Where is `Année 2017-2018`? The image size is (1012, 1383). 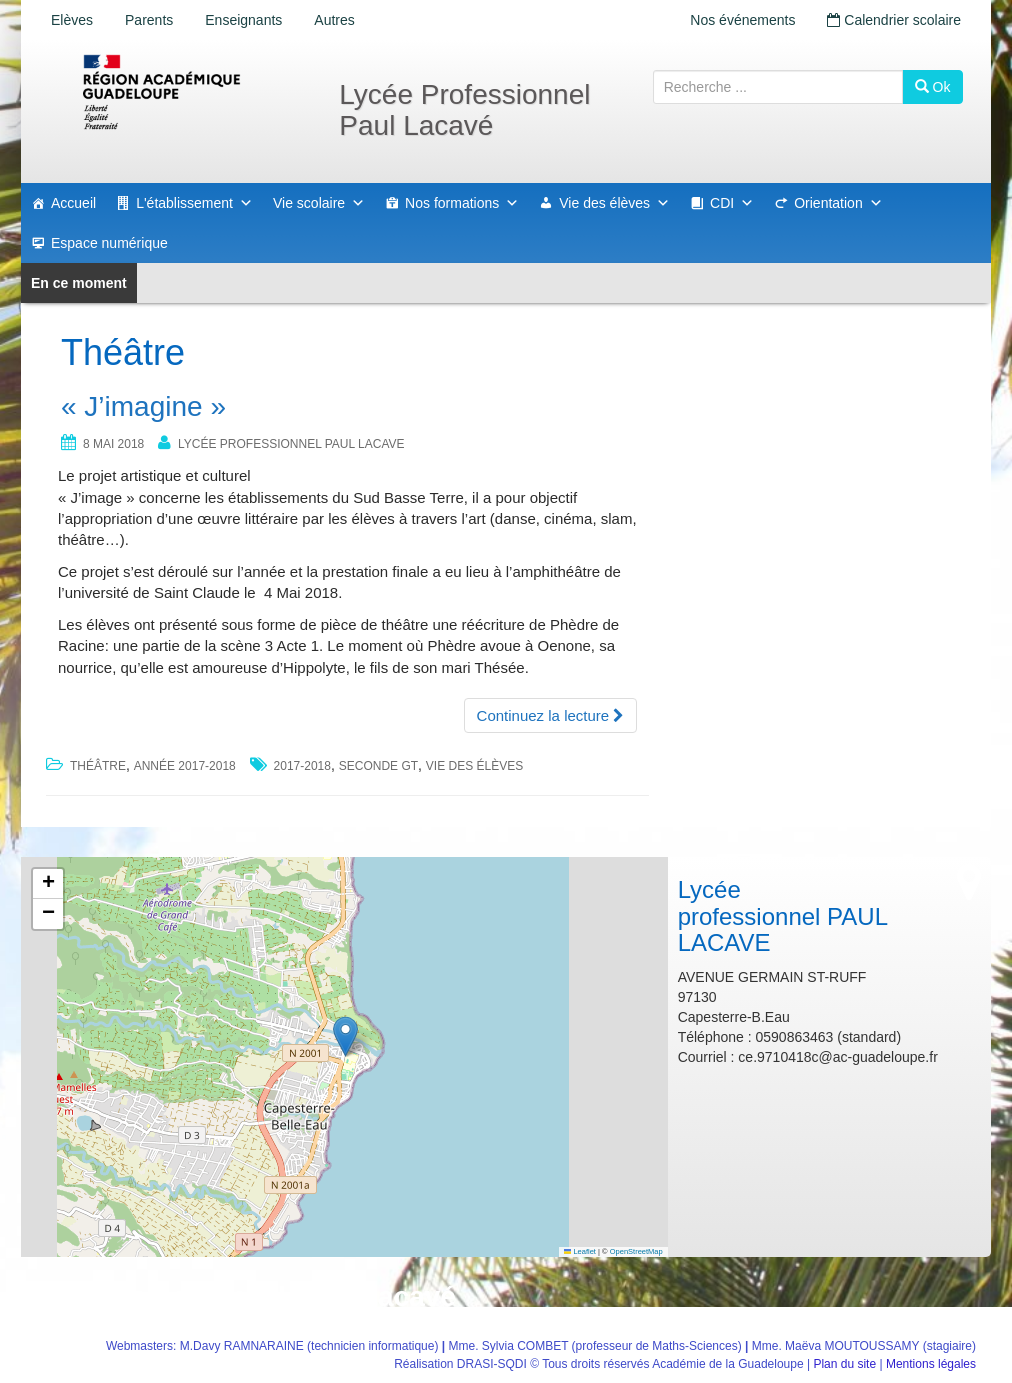
Année 2017-2018 is located at coordinates (185, 766).